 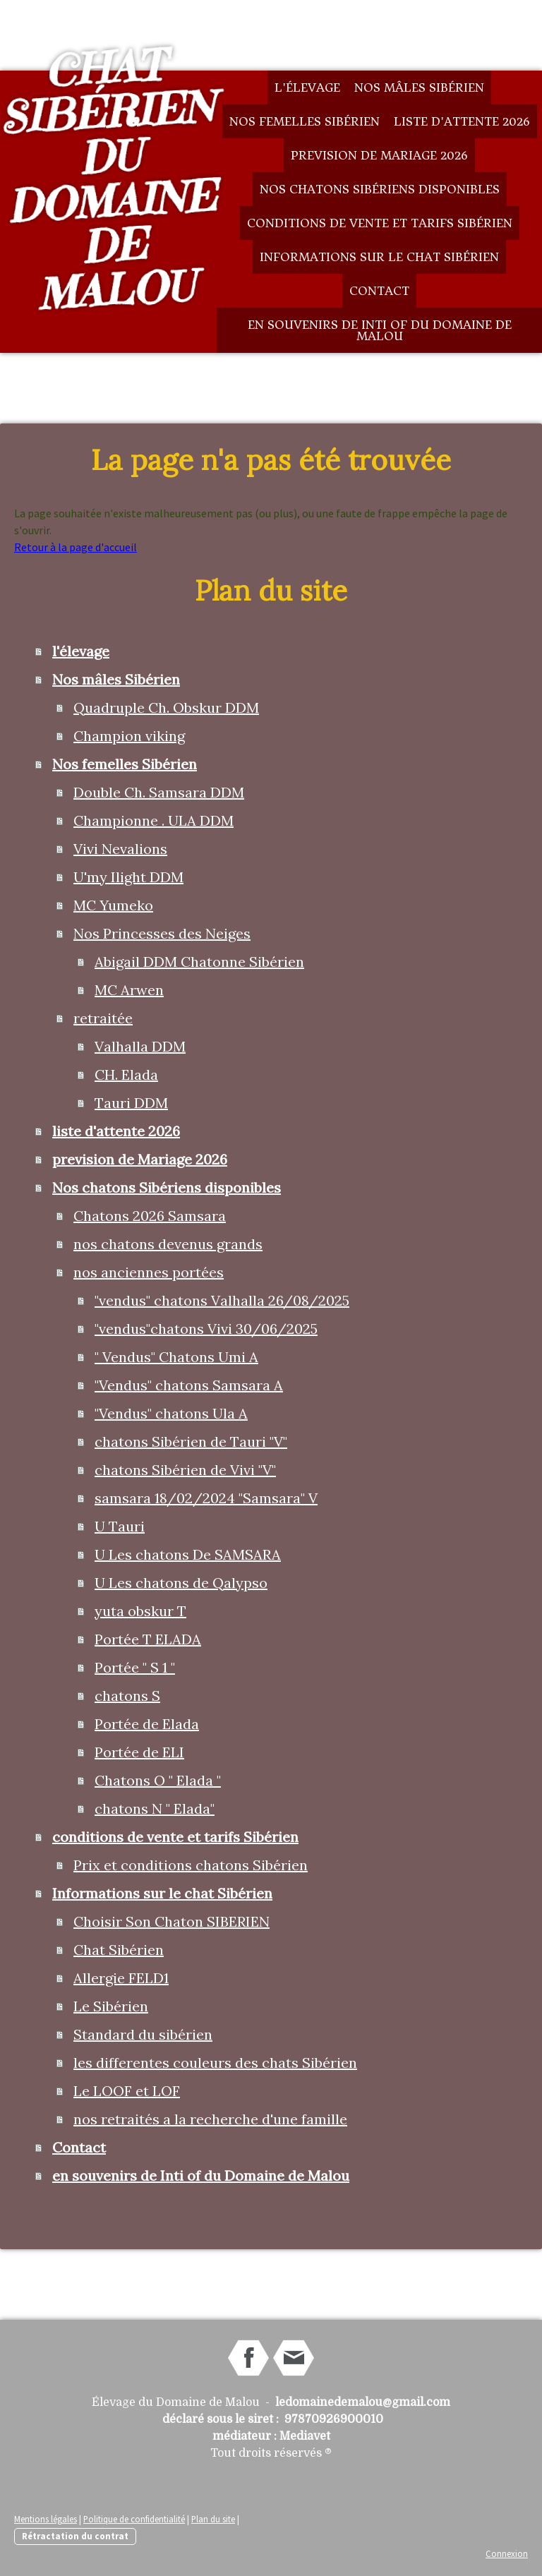 I want to click on Rétractation du contrat, so click(x=75, y=2535).